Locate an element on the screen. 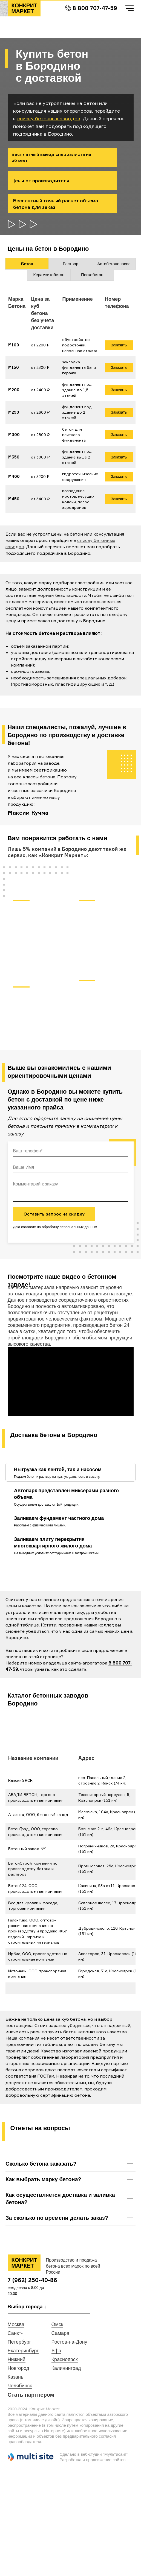 Image resolution: width=141 pixels, height=2576 pixels. персональных данных is located at coordinates (78, 1227).